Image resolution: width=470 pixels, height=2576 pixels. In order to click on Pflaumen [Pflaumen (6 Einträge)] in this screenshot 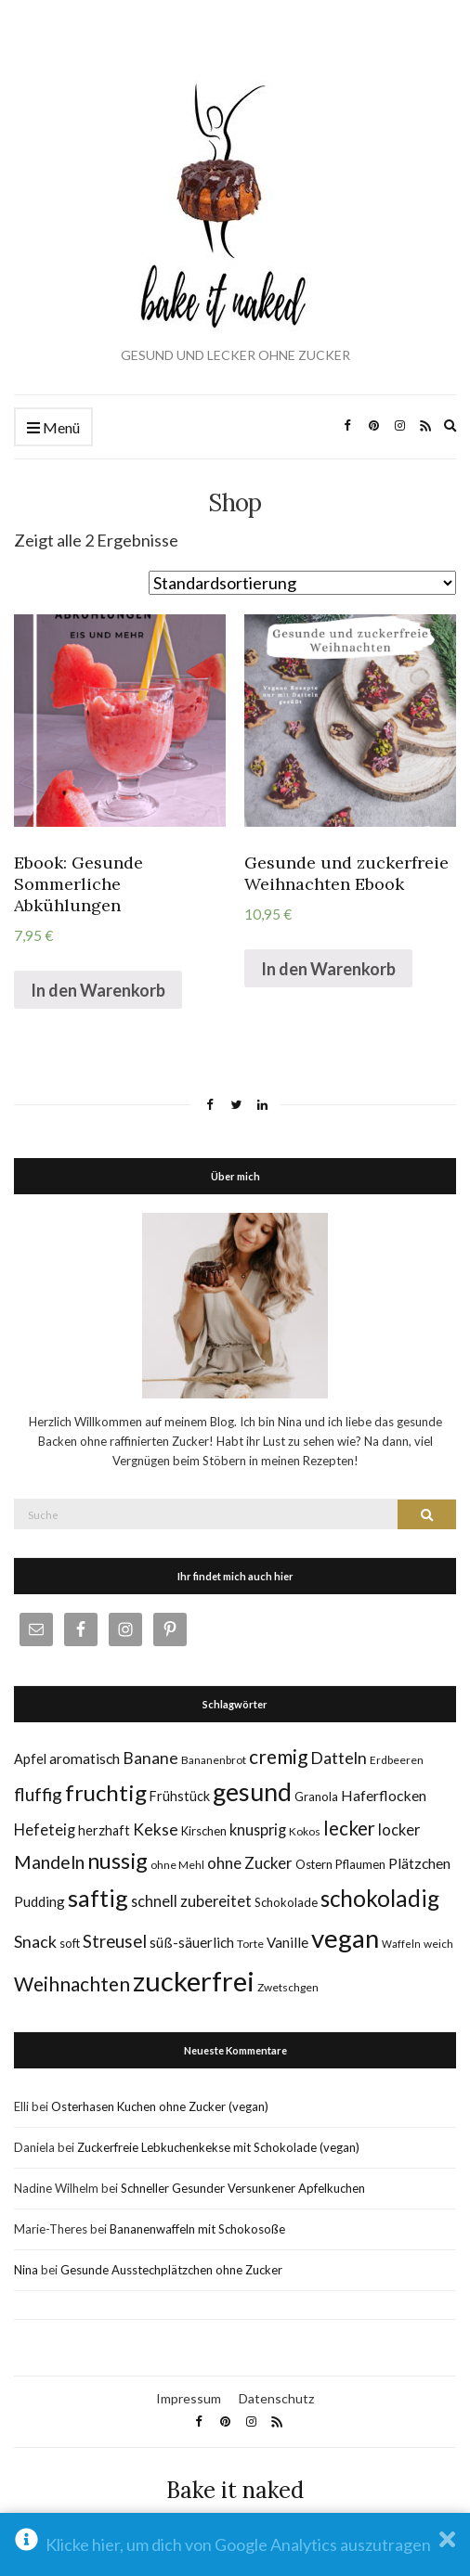, I will do `click(360, 1864)`.